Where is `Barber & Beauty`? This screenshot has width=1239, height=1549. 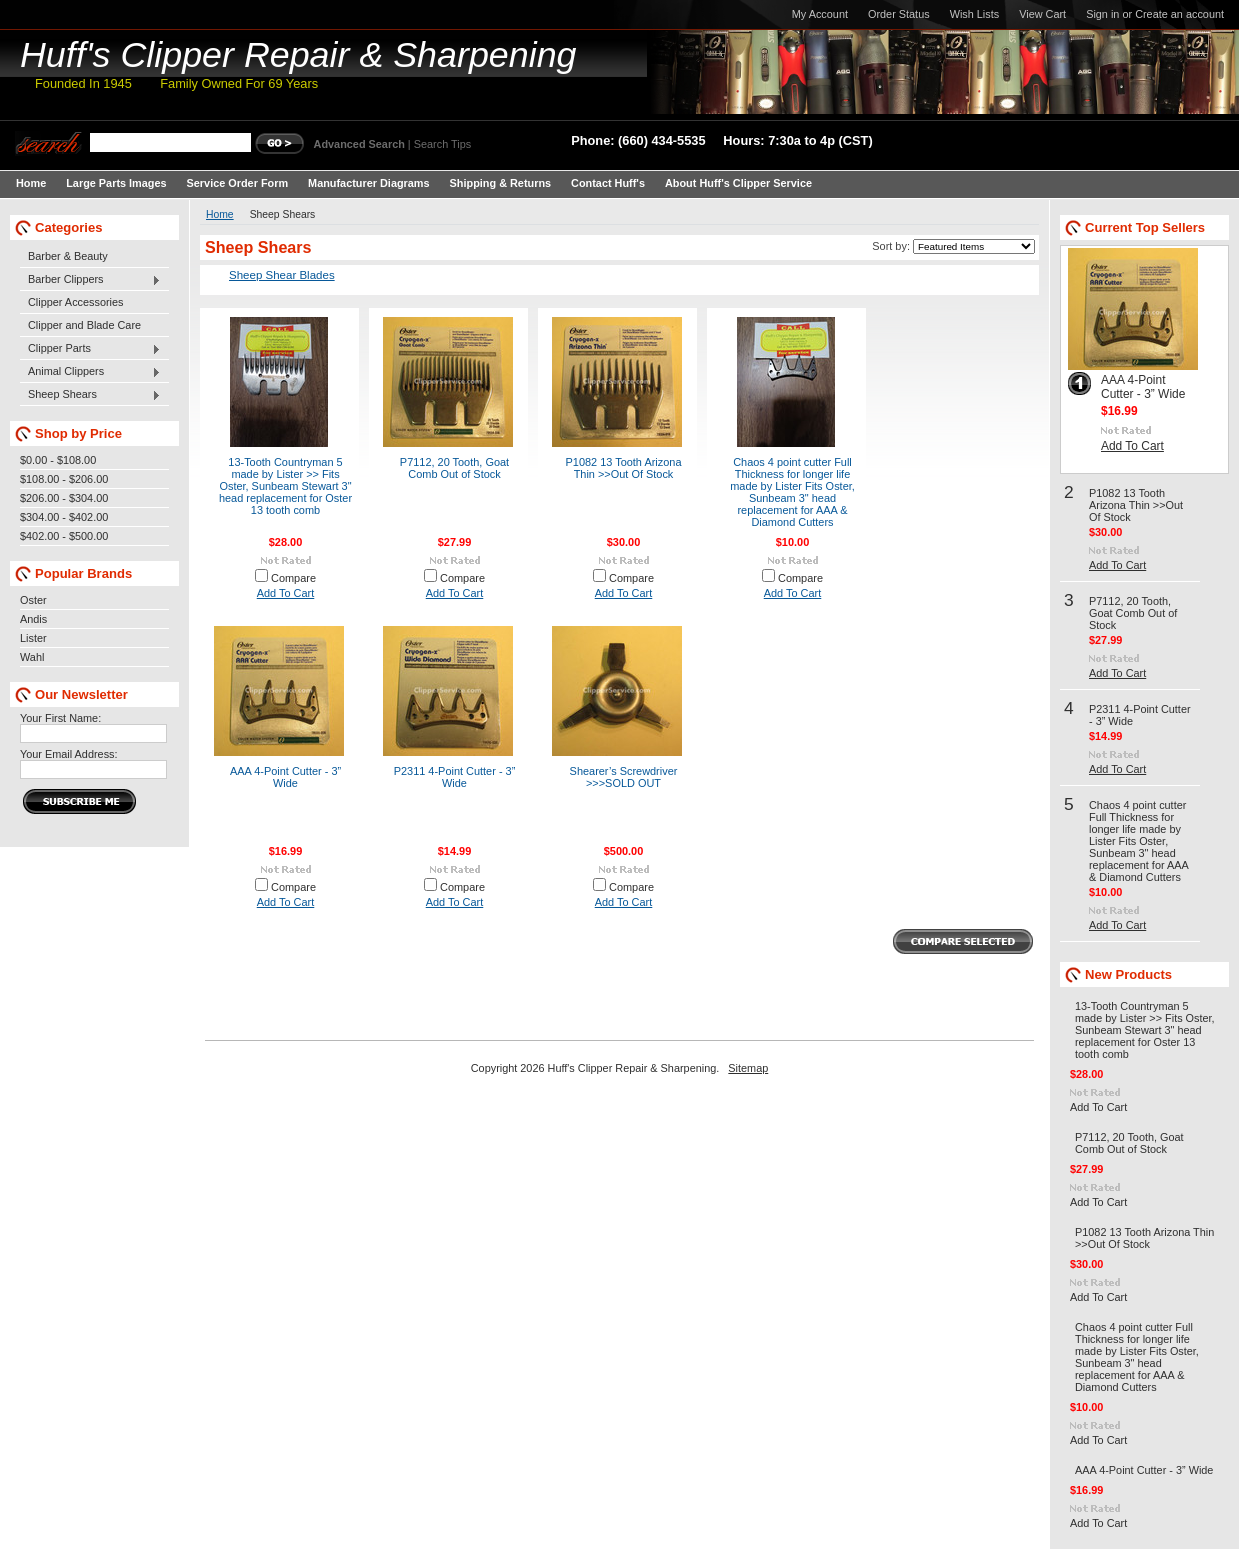
Barber & Beauty is located at coordinates (68, 256).